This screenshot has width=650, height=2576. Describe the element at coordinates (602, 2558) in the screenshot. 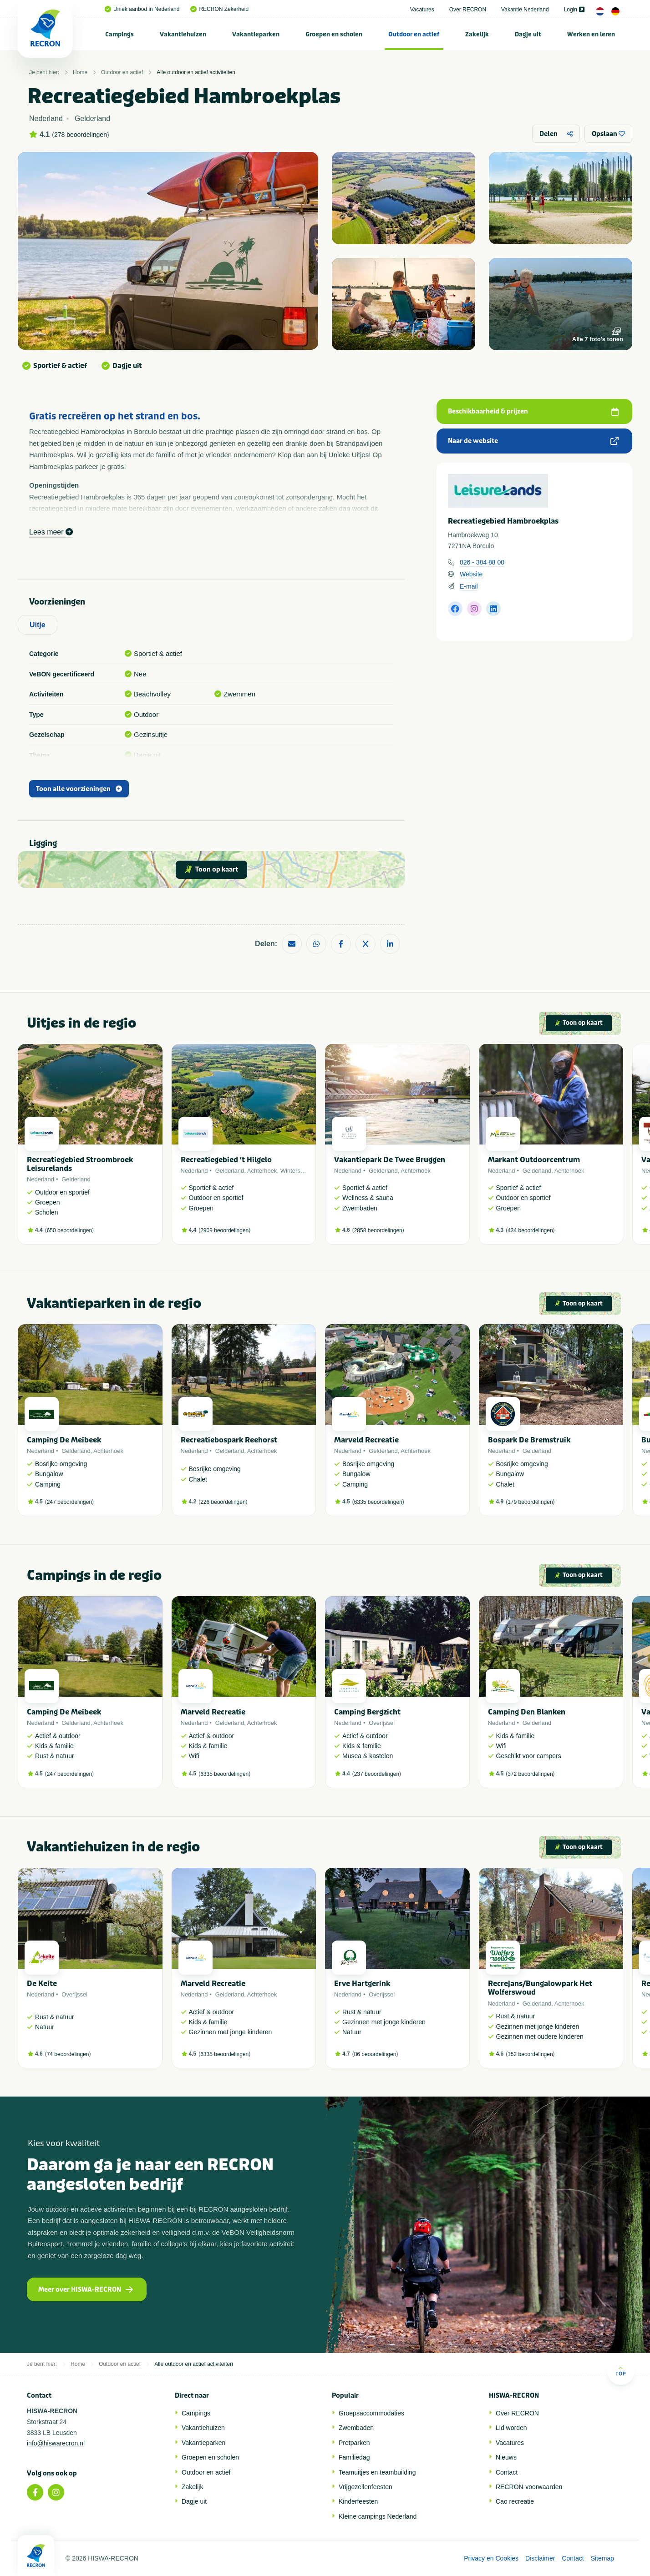

I see `Sitemap` at that location.